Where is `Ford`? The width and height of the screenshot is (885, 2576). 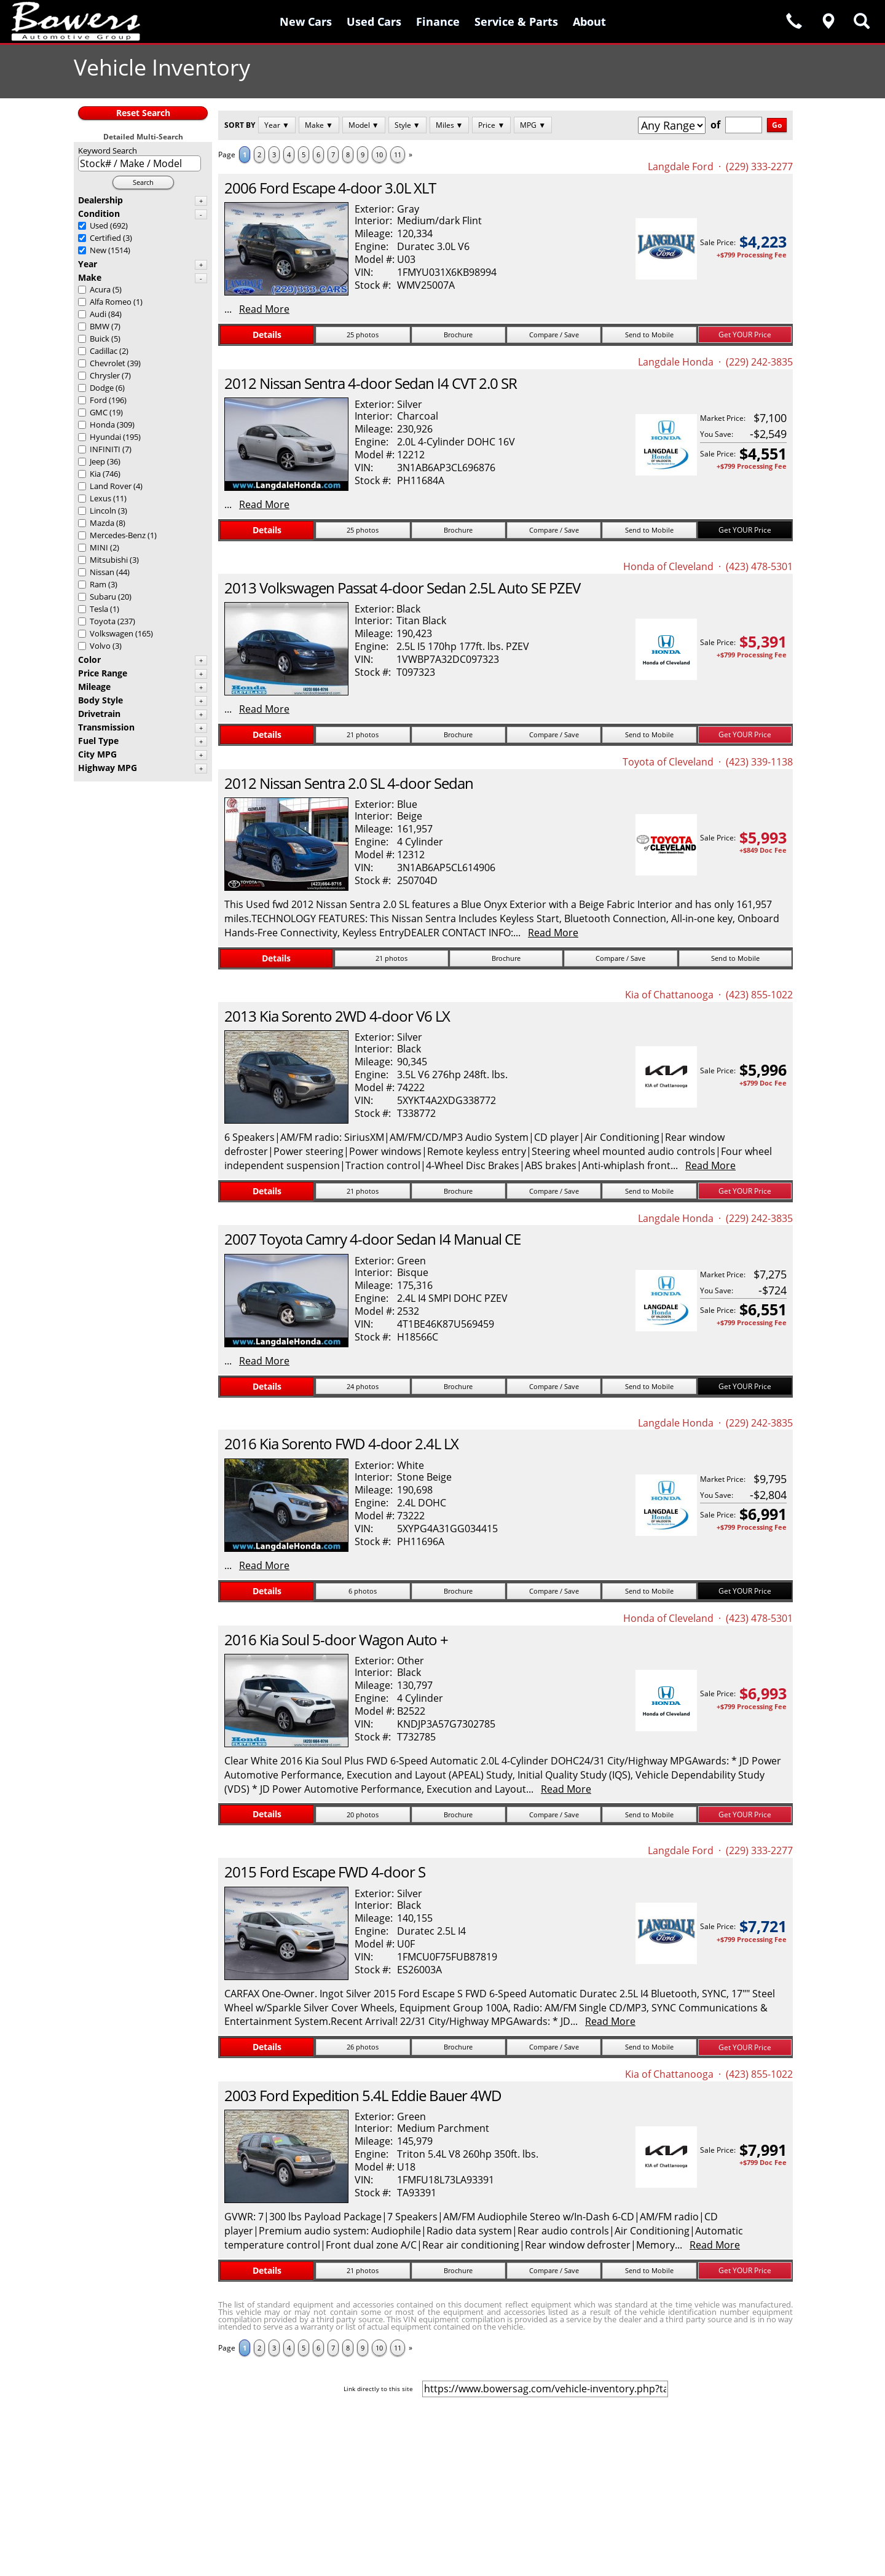
Ford is located at coordinates (98, 399).